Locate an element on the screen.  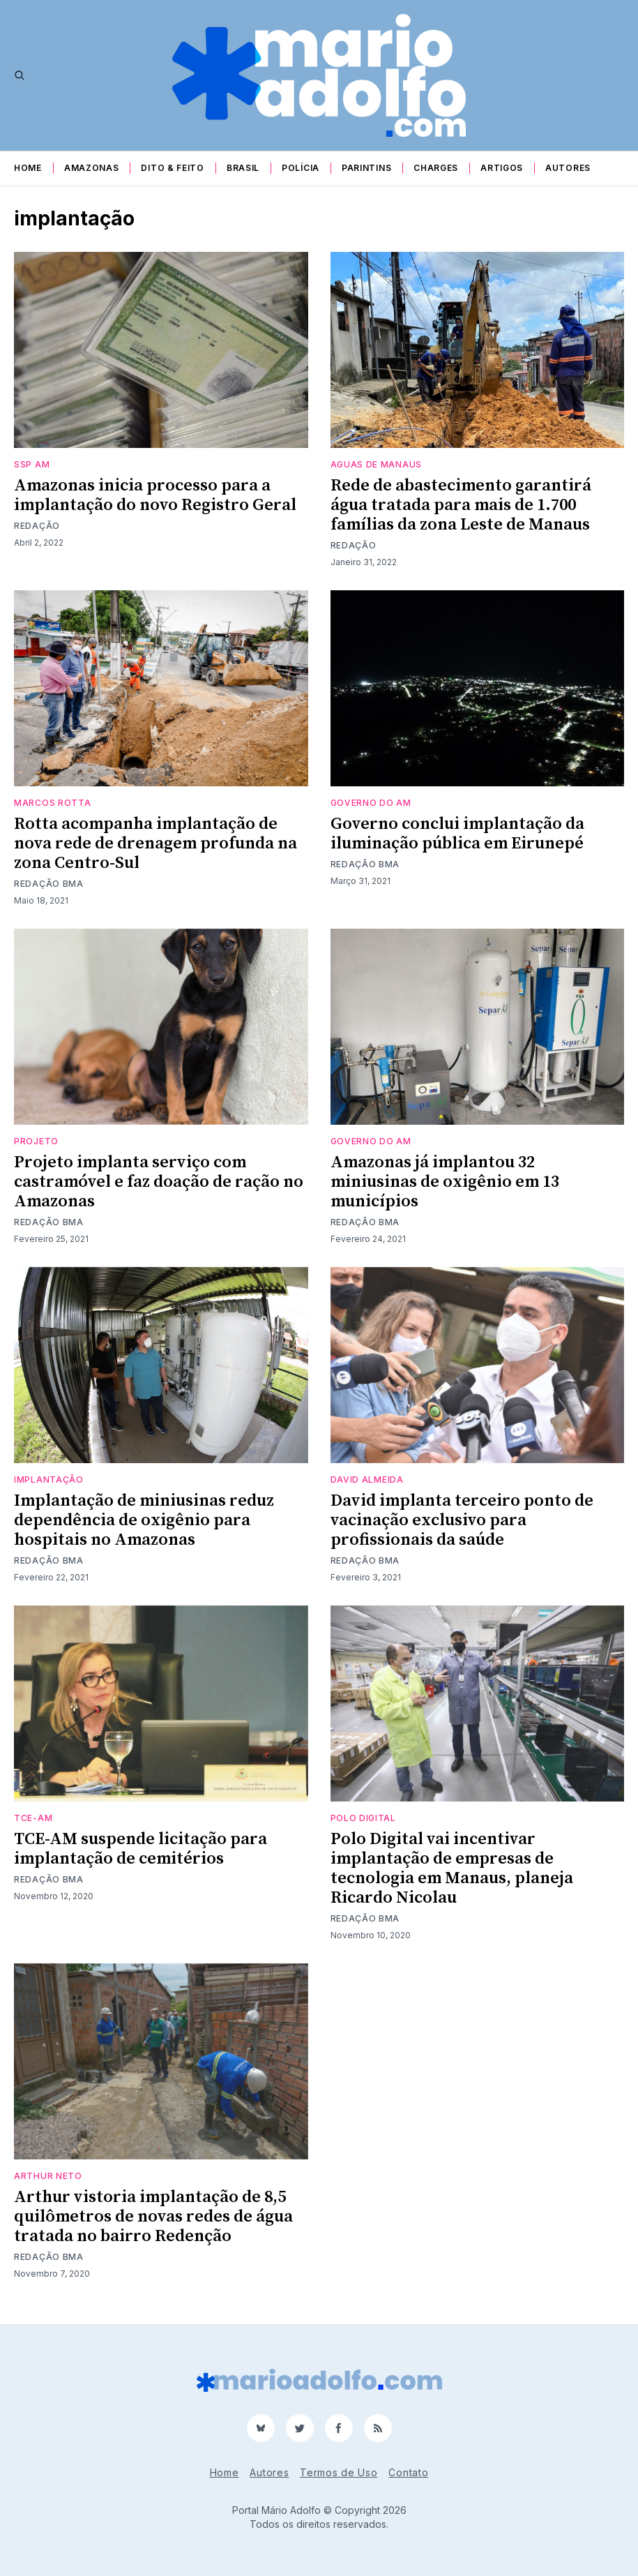
Amazonas is located at coordinates (91, 168).